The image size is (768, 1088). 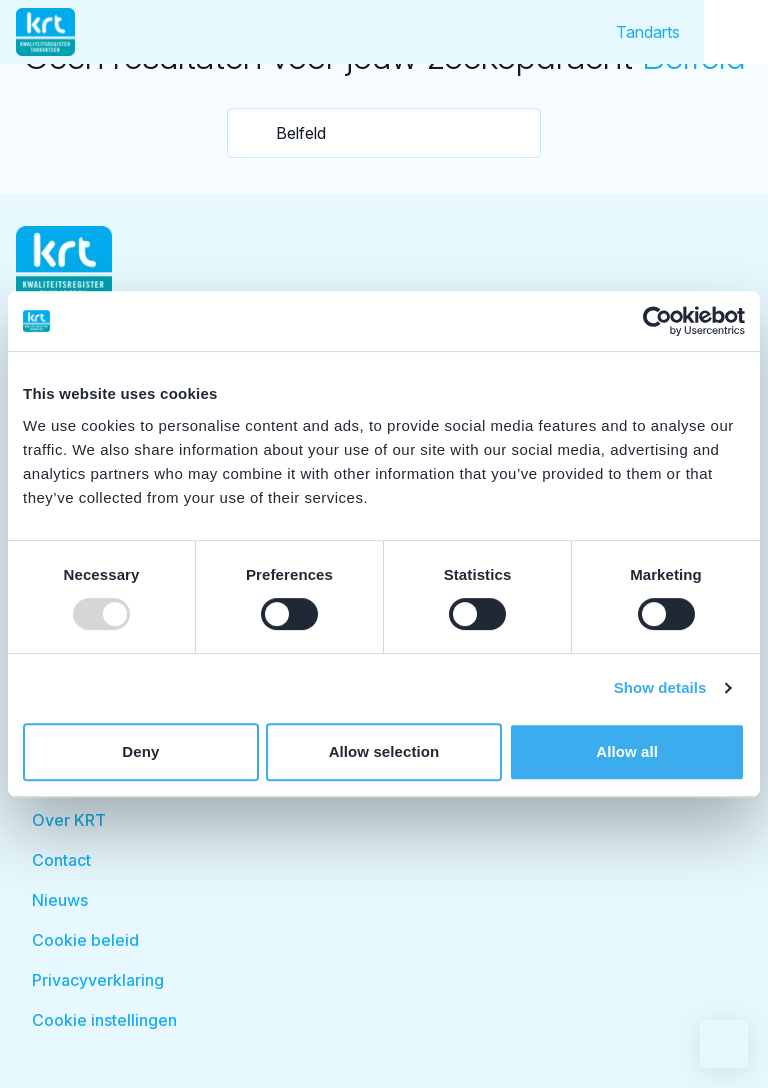 I want to click on Allow selection, so click(x=384, y=751).